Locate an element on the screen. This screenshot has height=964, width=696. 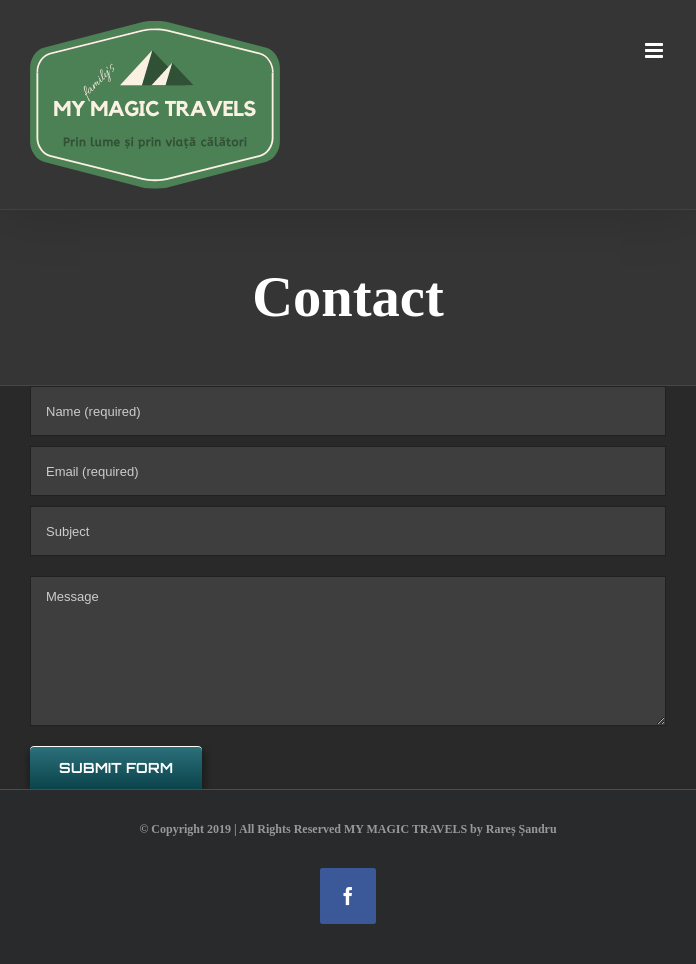
[Email (required)] is located at coordinates (348, 471).